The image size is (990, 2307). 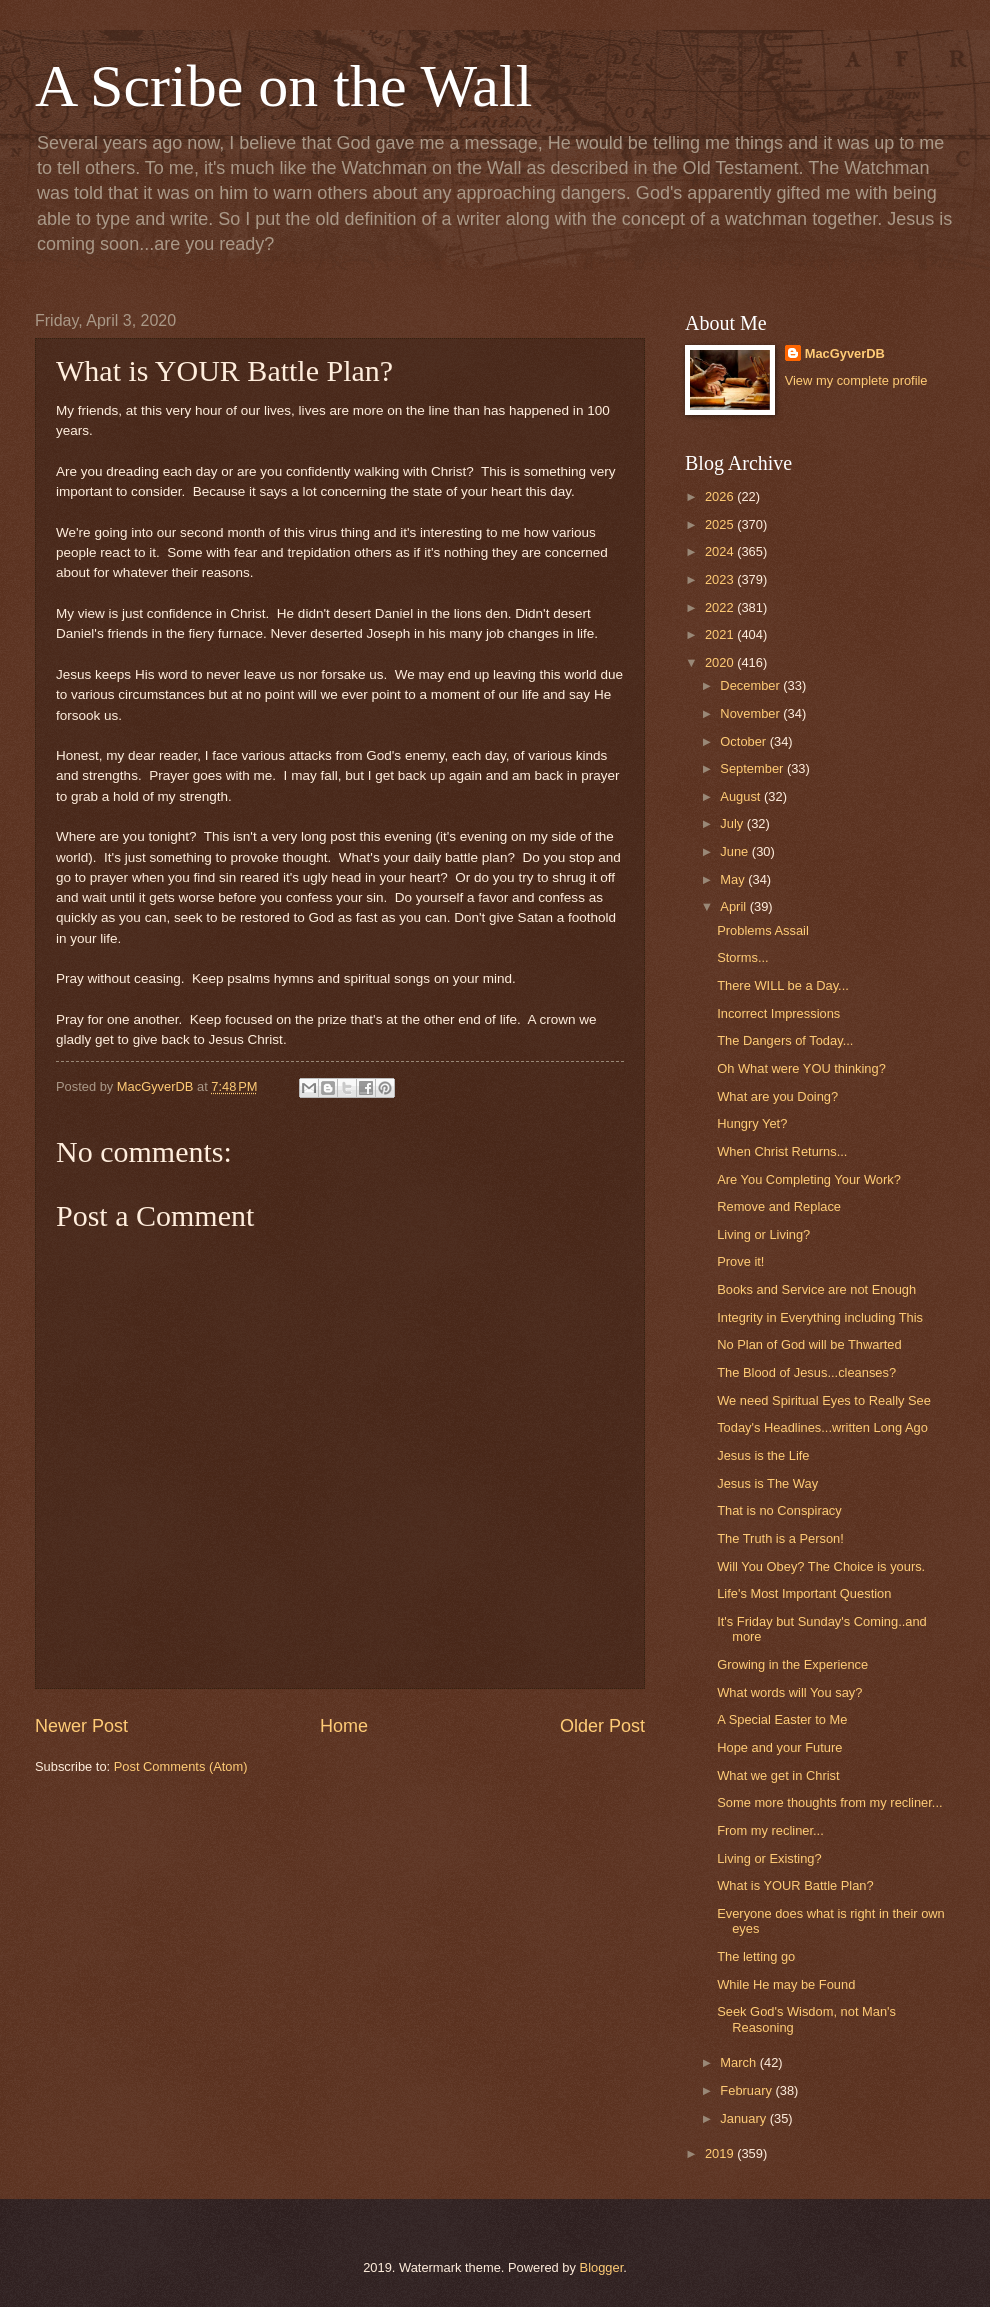 What do you see at coordinates (763, 1455) in the screenshot?
I see `Jesus is the Life` at bounding box center [763, 1455].